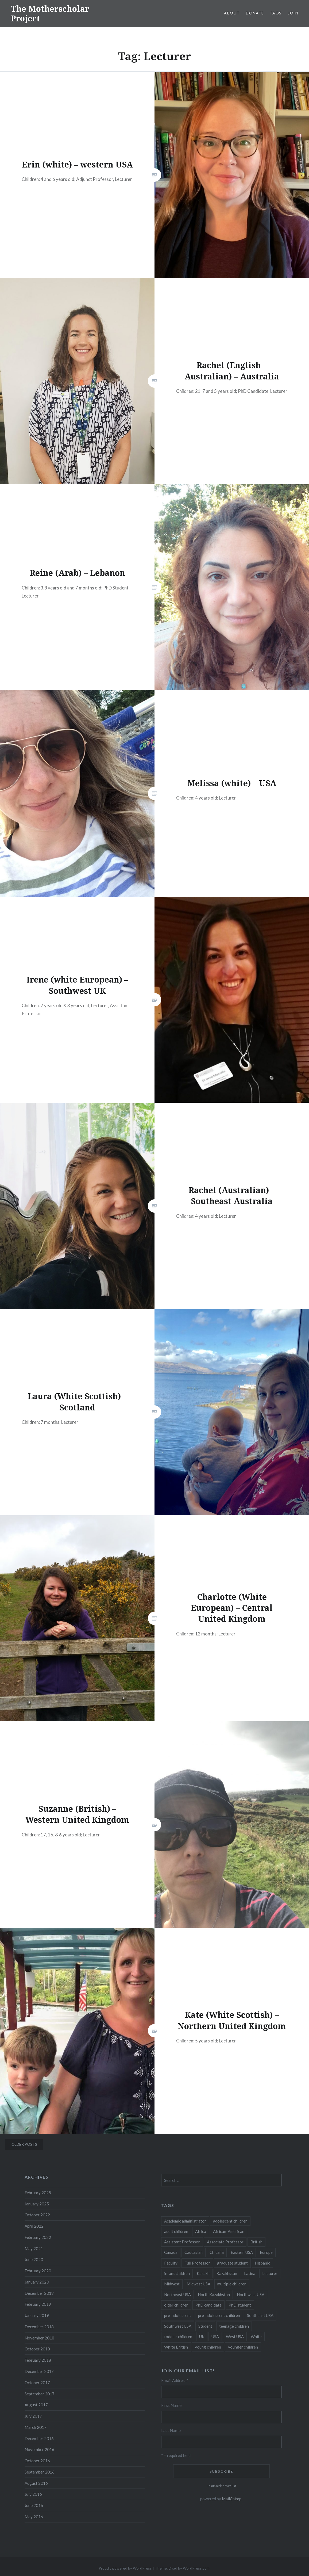 Image resolution: width=309 pixels, height=2576 pixels. I want to click on Europe [Europe (7 items)], so click(266, 2252).